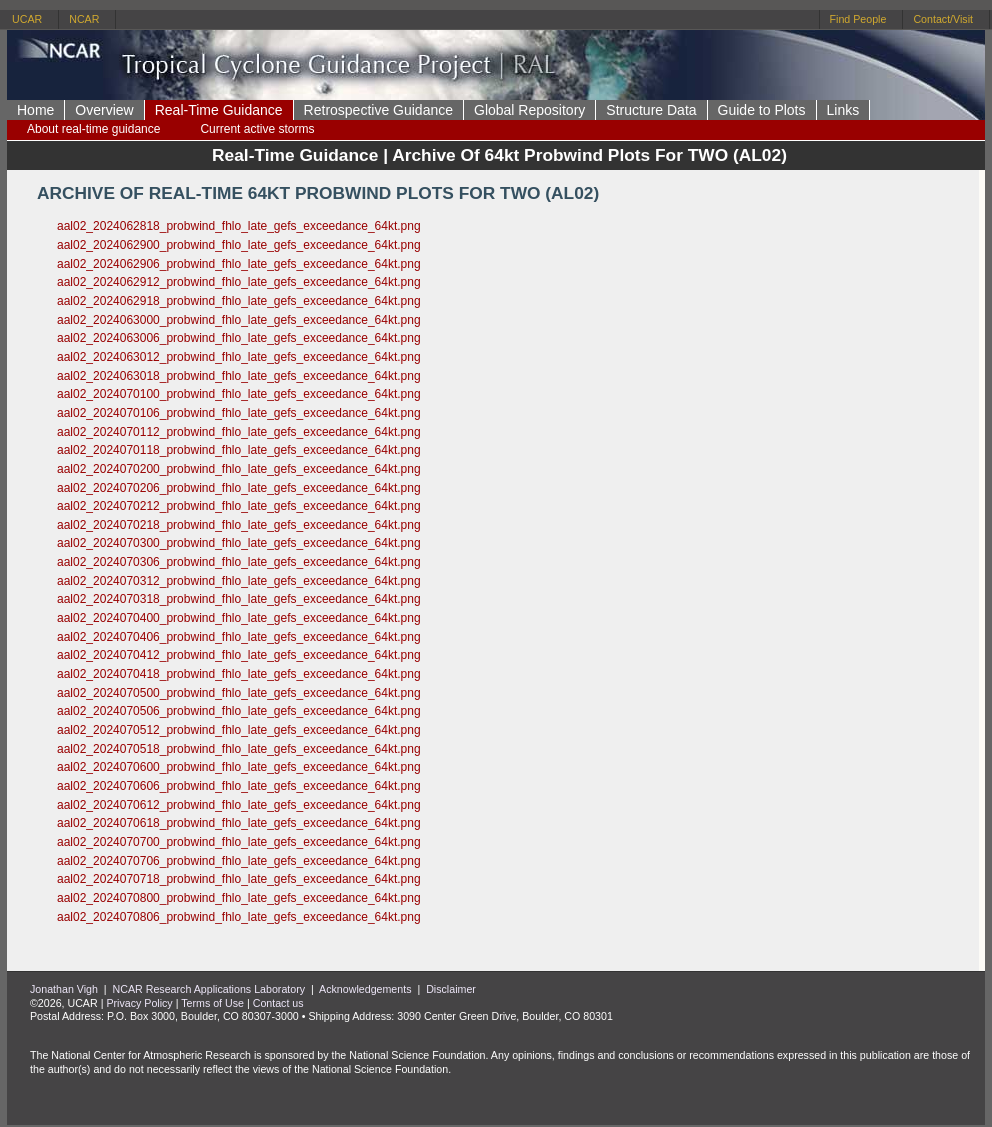 The image size is (992, 1127). I want to click on Global Repository, so click(529, 110).